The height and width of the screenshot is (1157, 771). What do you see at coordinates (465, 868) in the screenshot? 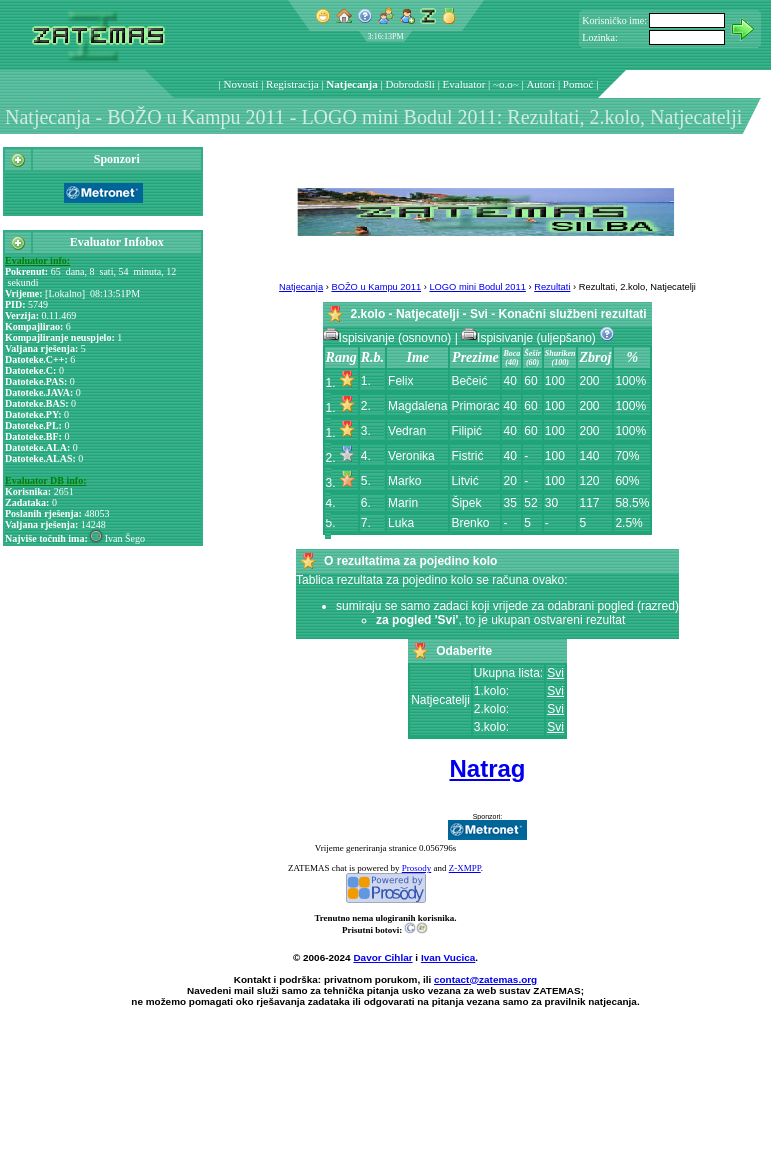
I see `Z-XMPP` at bounding box center [465, 868].